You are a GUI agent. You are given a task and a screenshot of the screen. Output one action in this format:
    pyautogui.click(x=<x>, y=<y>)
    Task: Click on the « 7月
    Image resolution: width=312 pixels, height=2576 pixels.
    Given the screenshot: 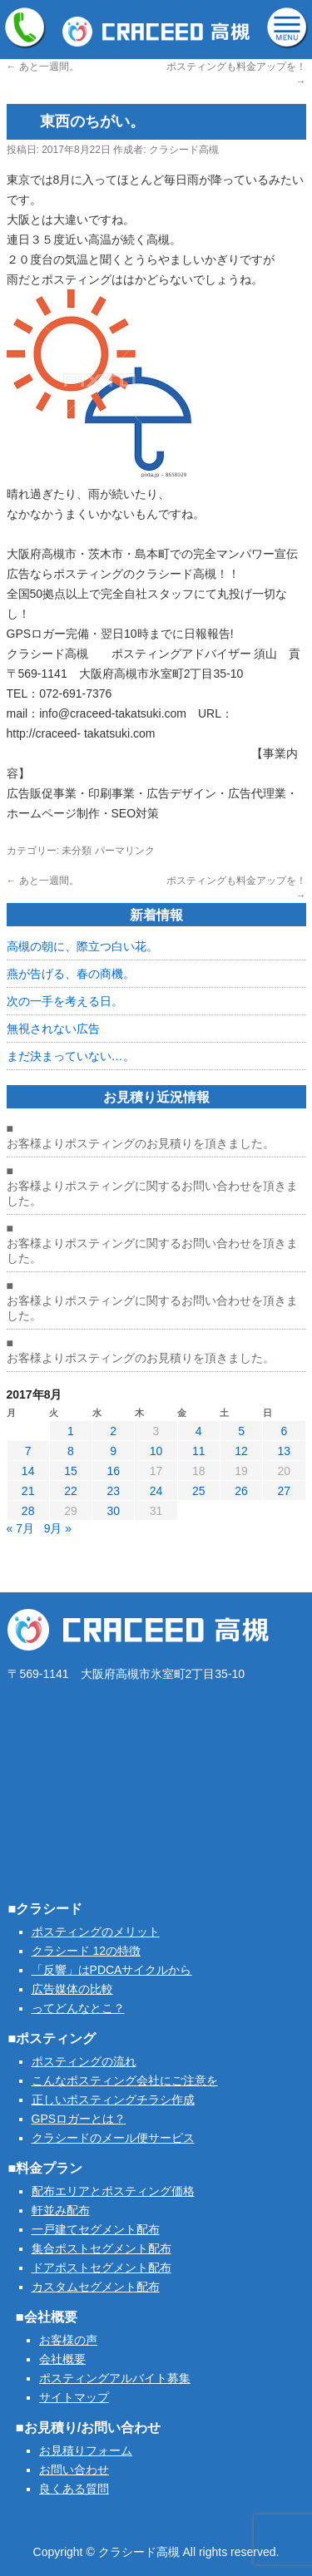 What is the action you would take?
    pyautogui.click(x=20, y=1528)
    